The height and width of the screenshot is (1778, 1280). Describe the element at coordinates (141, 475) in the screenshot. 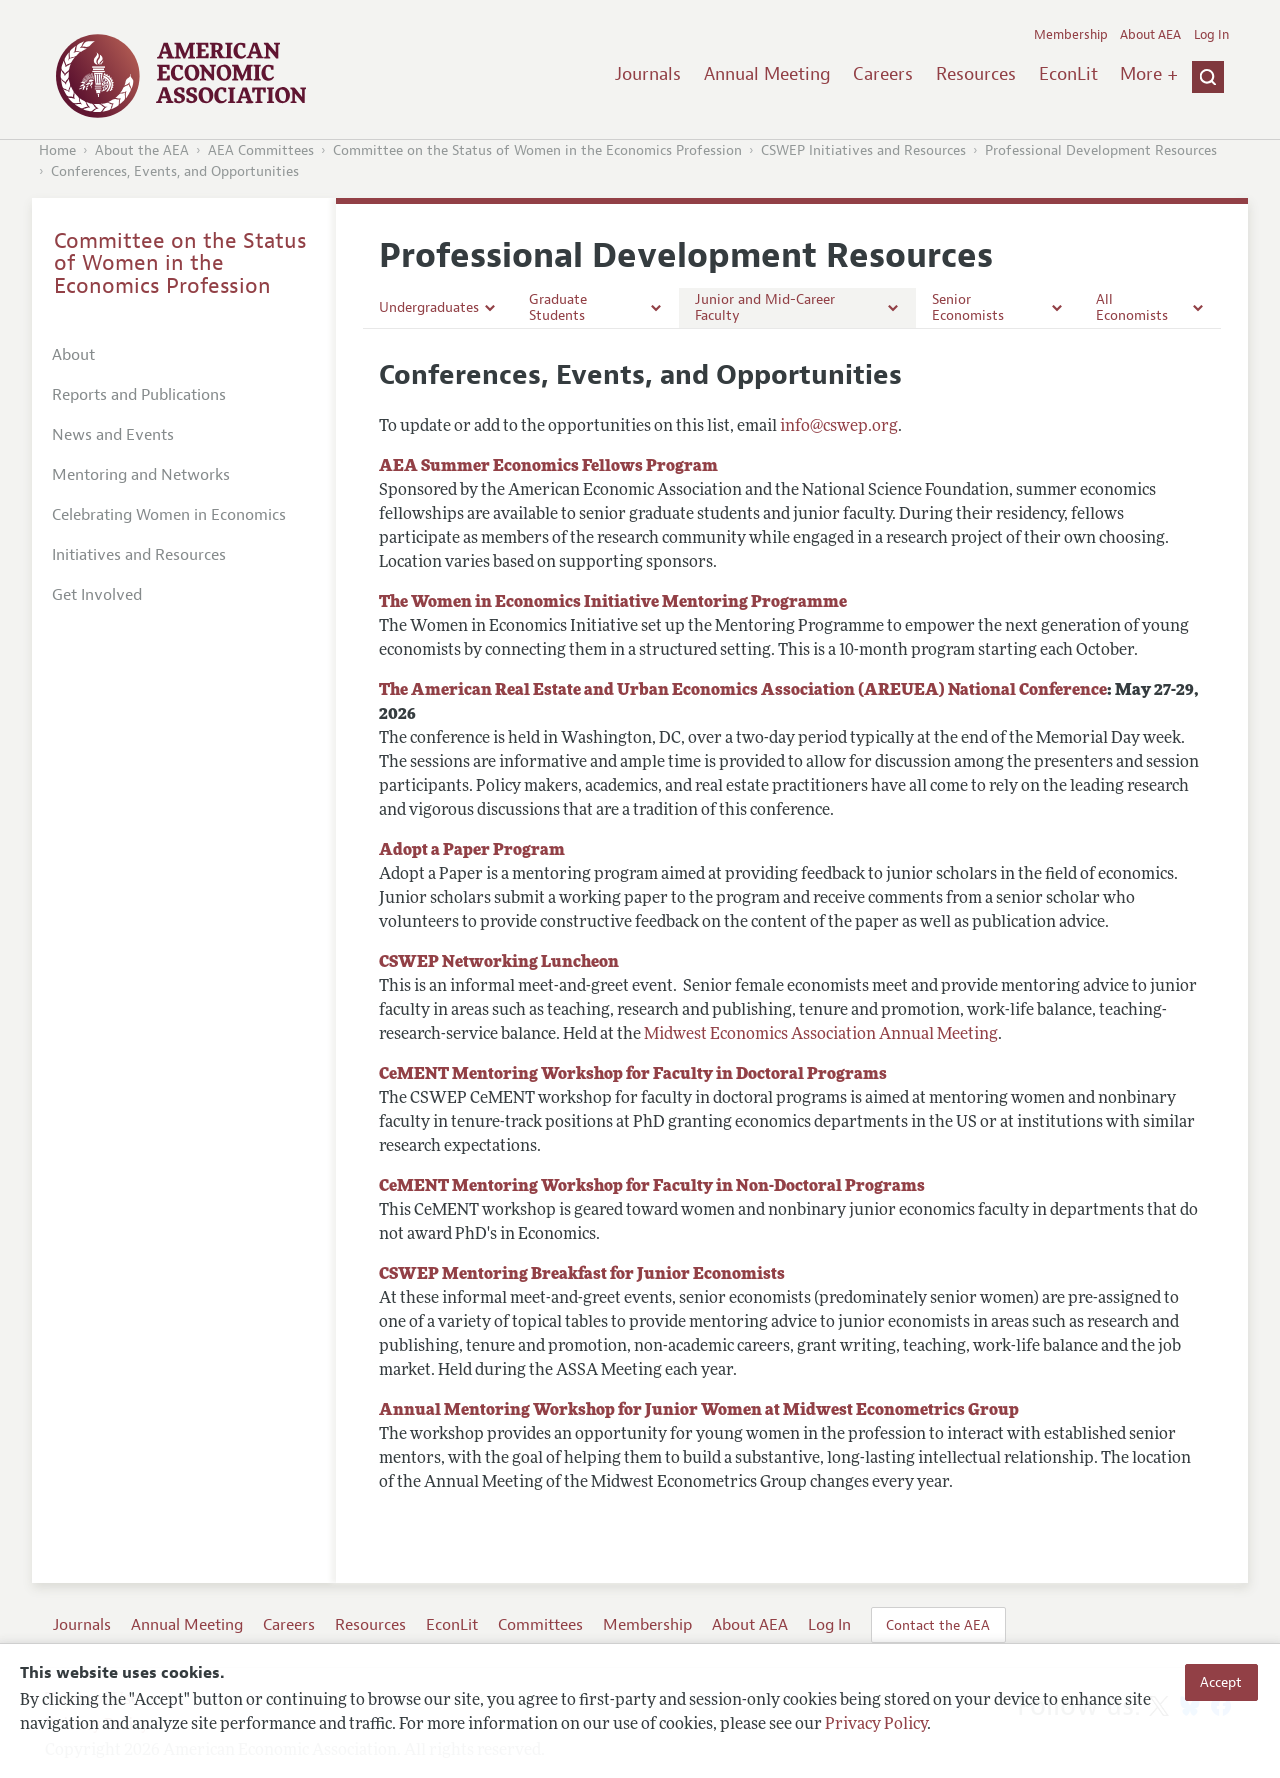

I see `Mentoring and Networks` at that location.